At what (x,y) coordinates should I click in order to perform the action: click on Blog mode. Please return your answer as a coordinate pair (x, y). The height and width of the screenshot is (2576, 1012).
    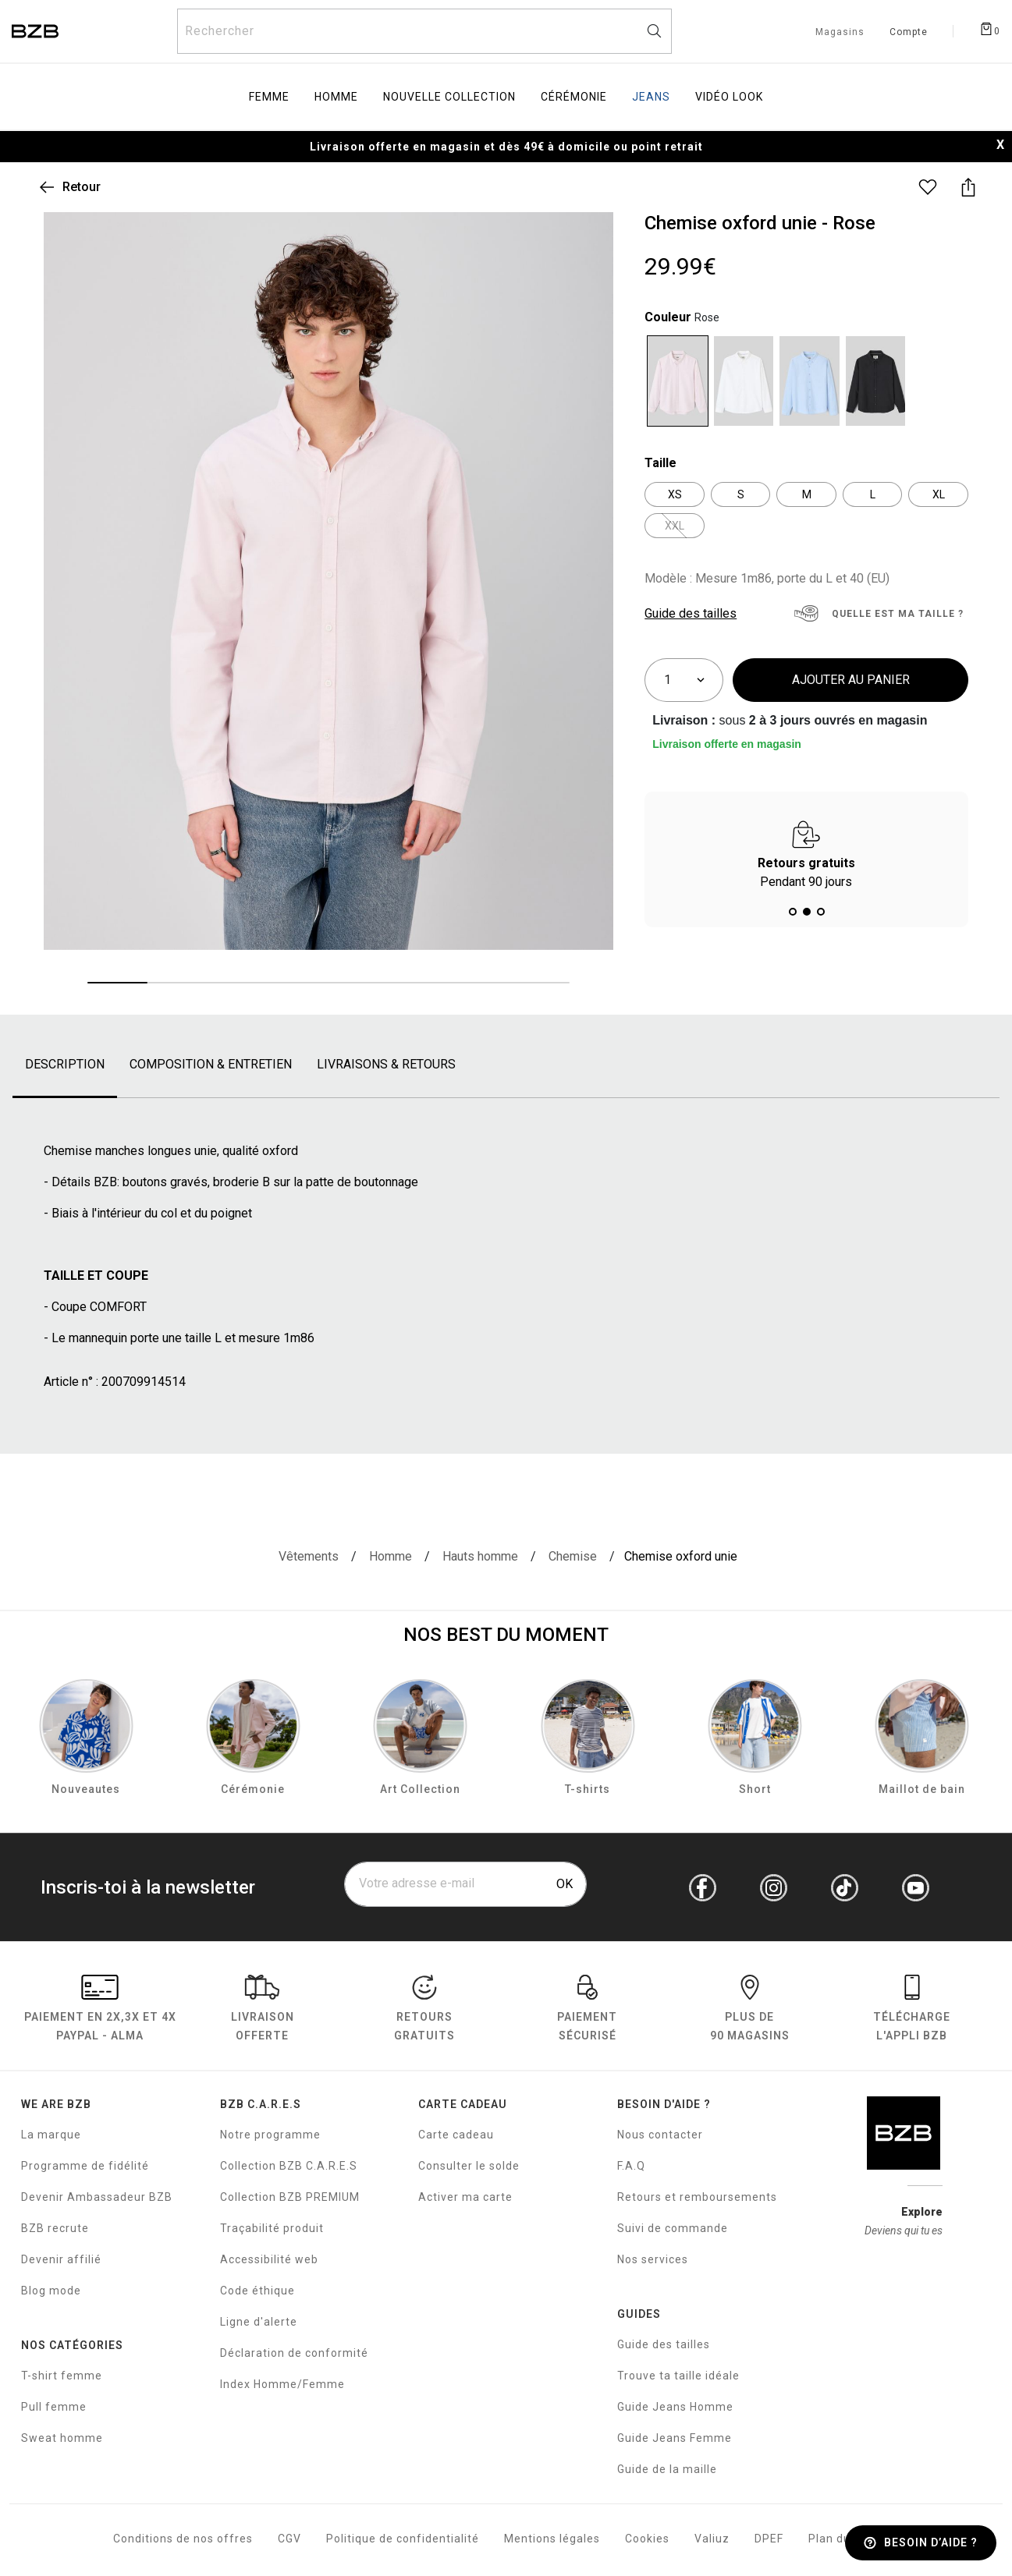
    Looking at the image, I should click on (51, 2290).